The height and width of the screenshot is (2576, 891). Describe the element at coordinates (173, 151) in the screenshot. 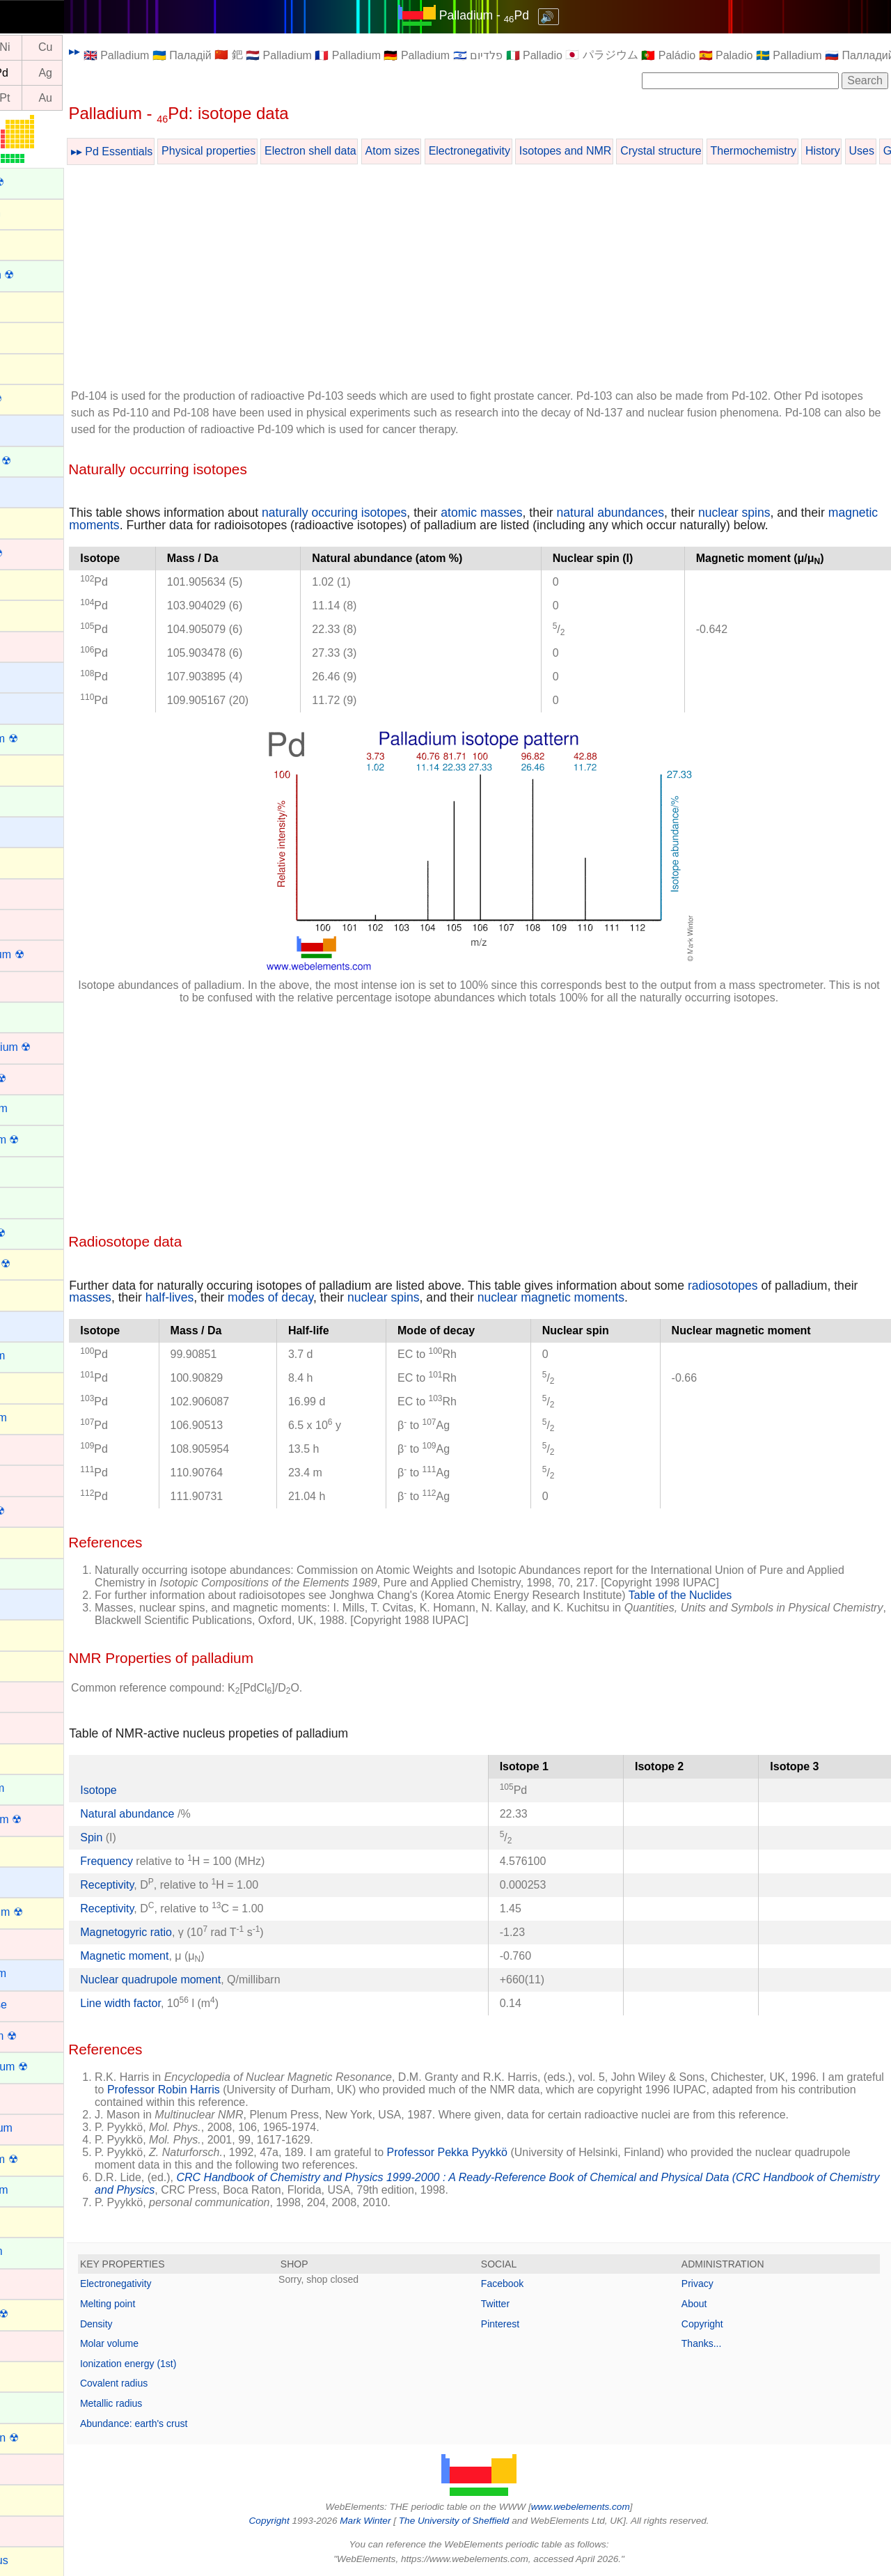

I see `▸▸ Pd Essentials` at that location.